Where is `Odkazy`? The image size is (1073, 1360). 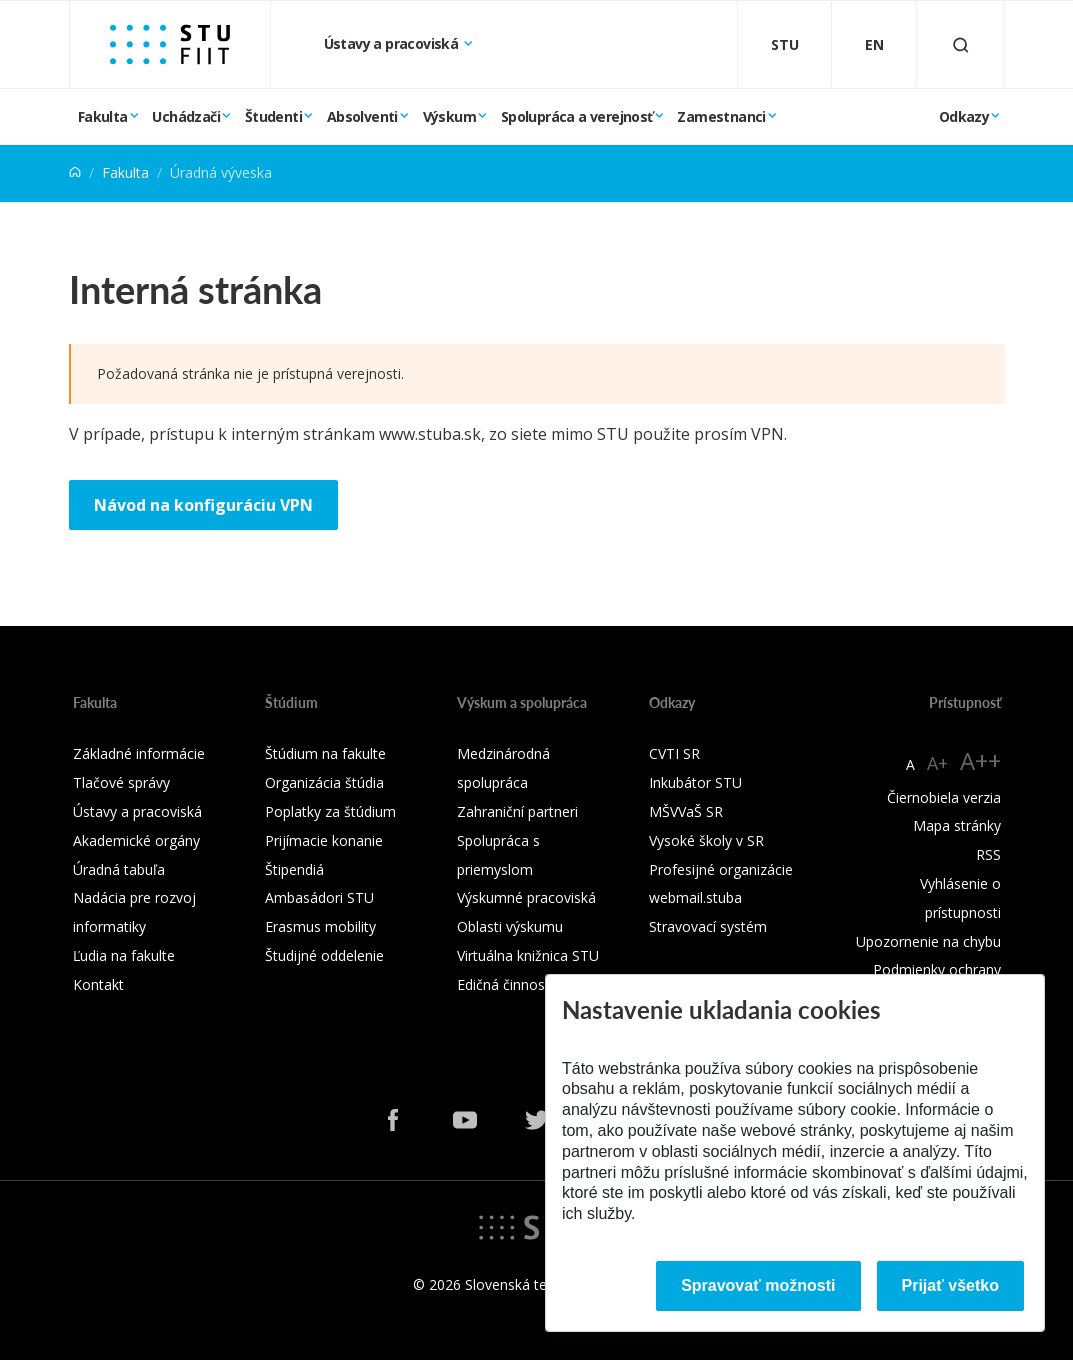
Odkazy is located at coordinates (964, 116).